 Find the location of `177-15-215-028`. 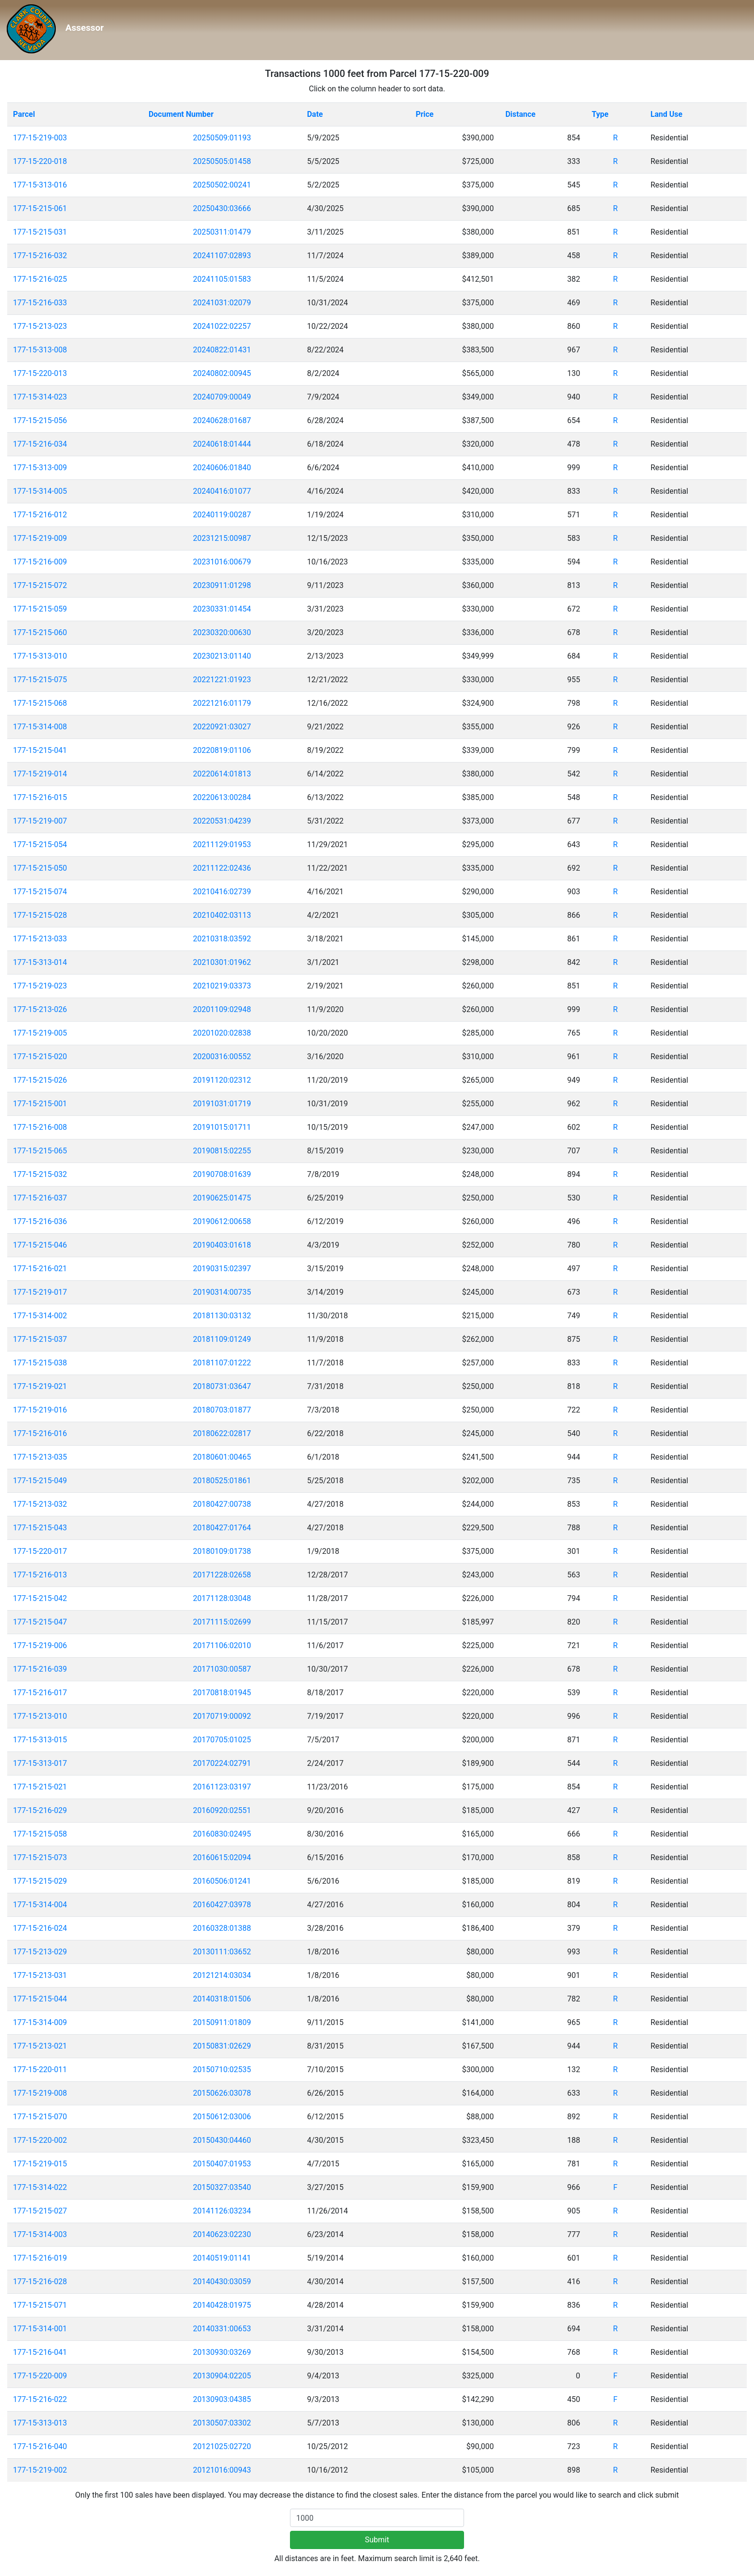

177-15-215-028 is located at coordinates (40, 915).